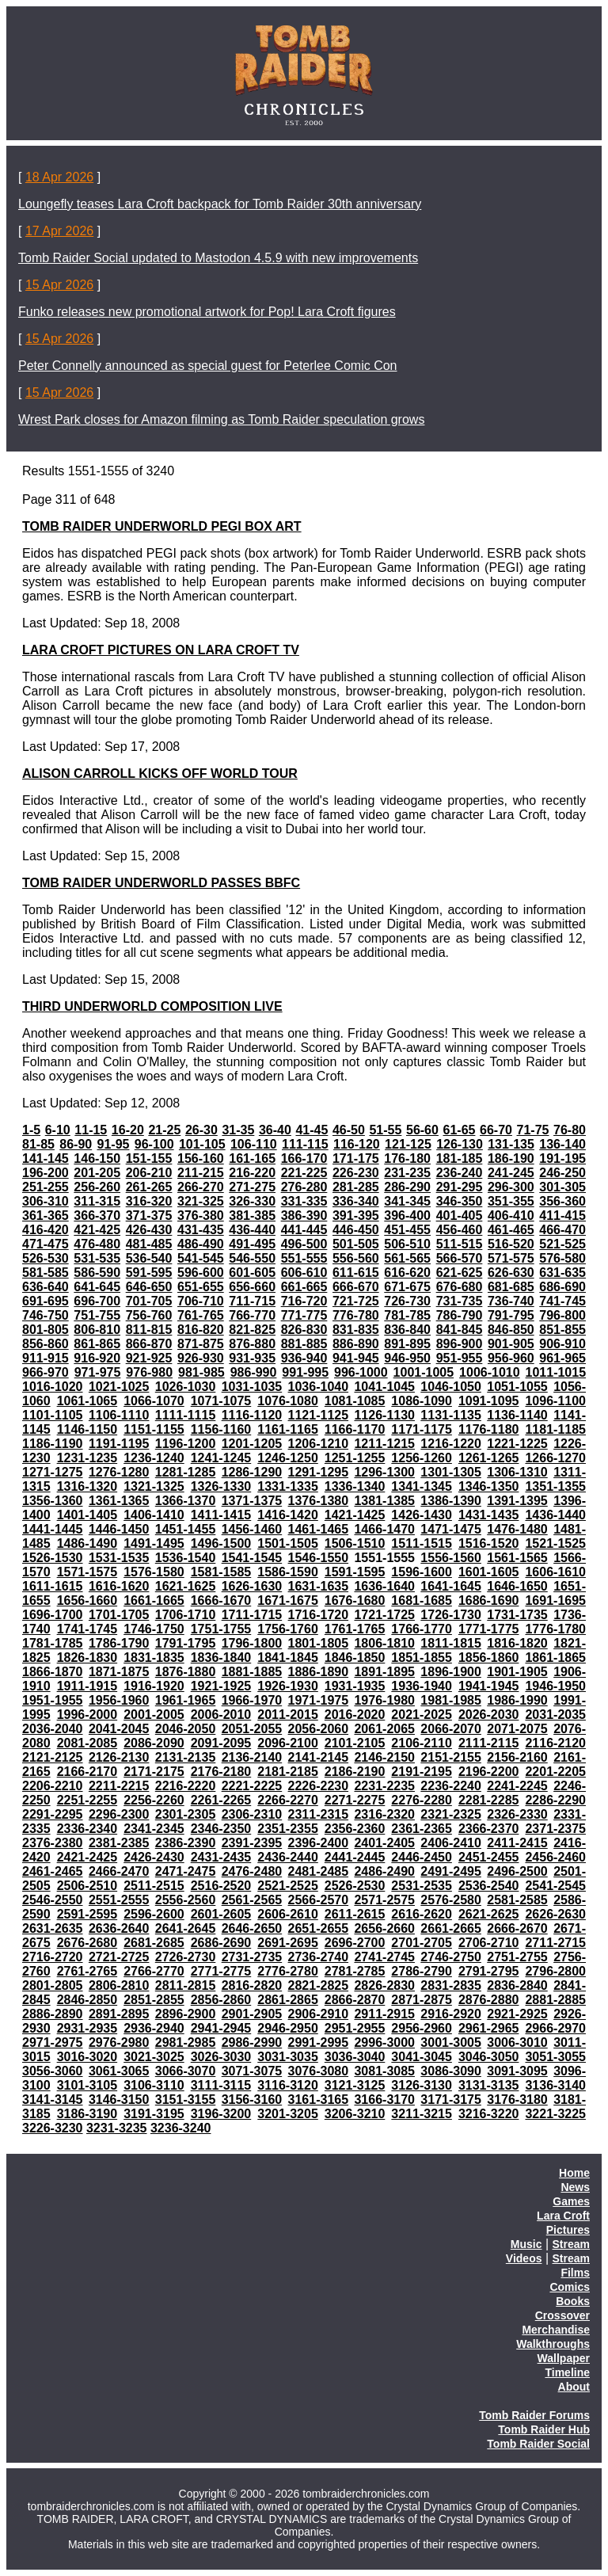 This screenshot has height=2576, width=608. I want to click on 586-590, so click(97, 1272).